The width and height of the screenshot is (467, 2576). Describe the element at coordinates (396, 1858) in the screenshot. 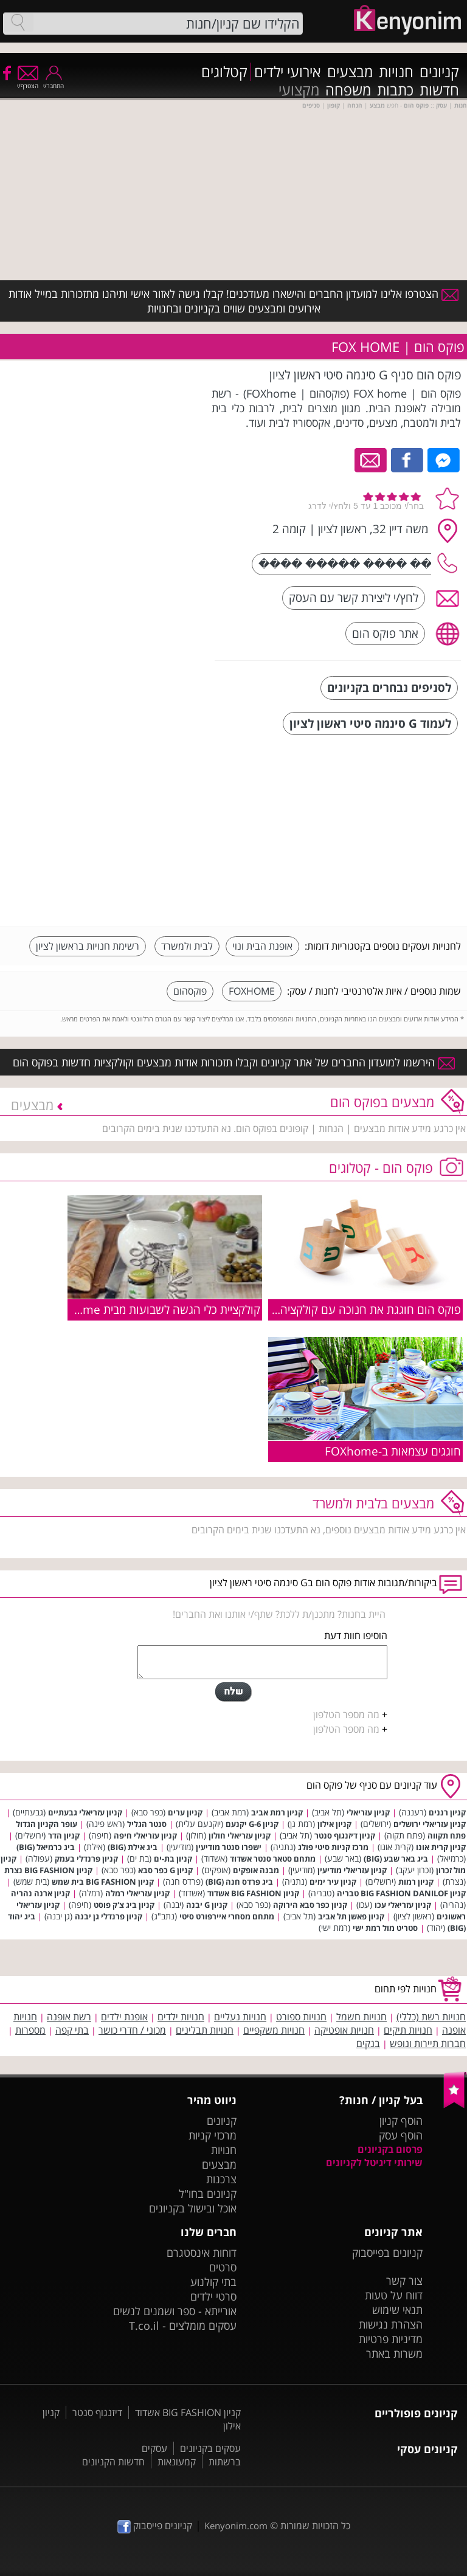

I see `ביג באר שבע (BIG)` at that location.